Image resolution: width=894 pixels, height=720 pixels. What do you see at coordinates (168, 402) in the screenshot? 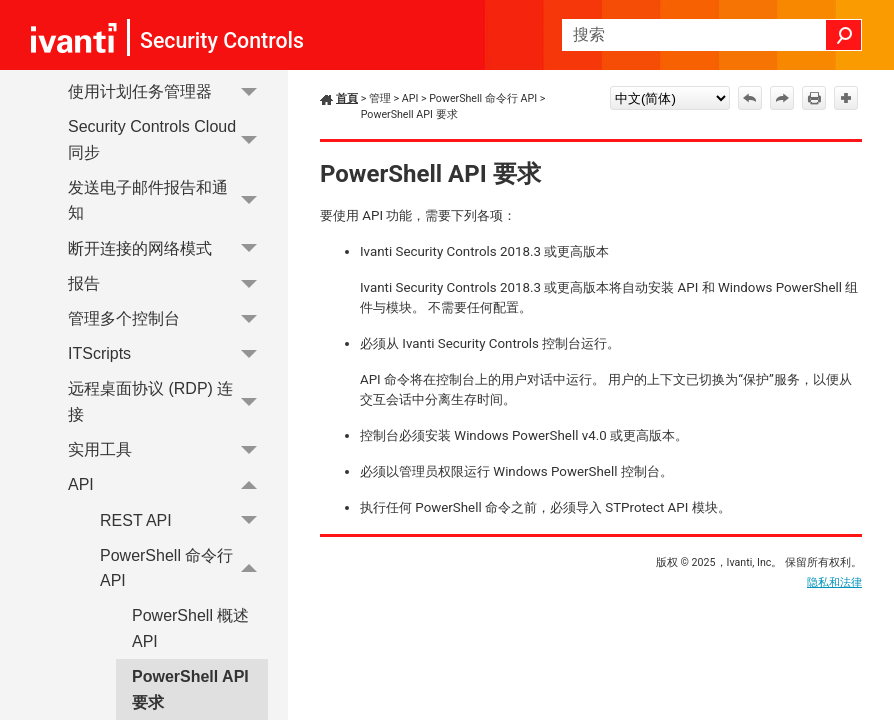
I see `远程桌面协议 (RDP) 连接 [button]` at bounding box center [168, 402].